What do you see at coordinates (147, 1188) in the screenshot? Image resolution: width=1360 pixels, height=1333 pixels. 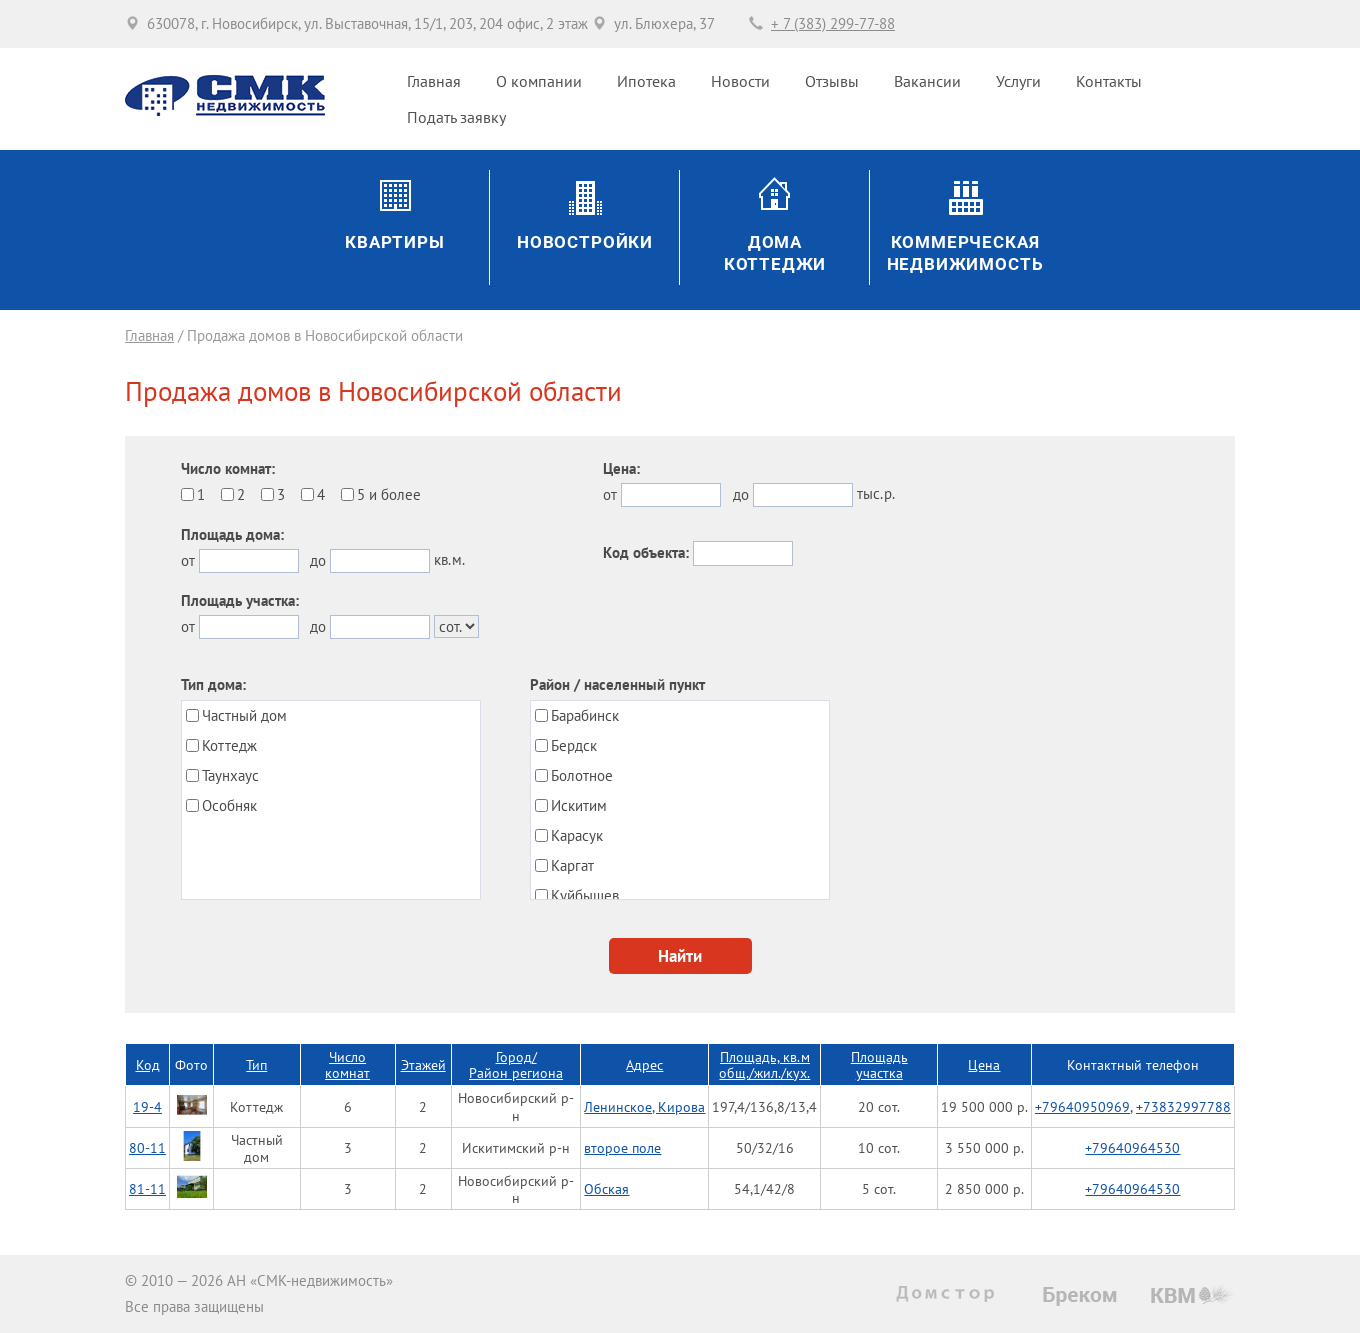 I see `81-11` at bounding box center [147, 1188].